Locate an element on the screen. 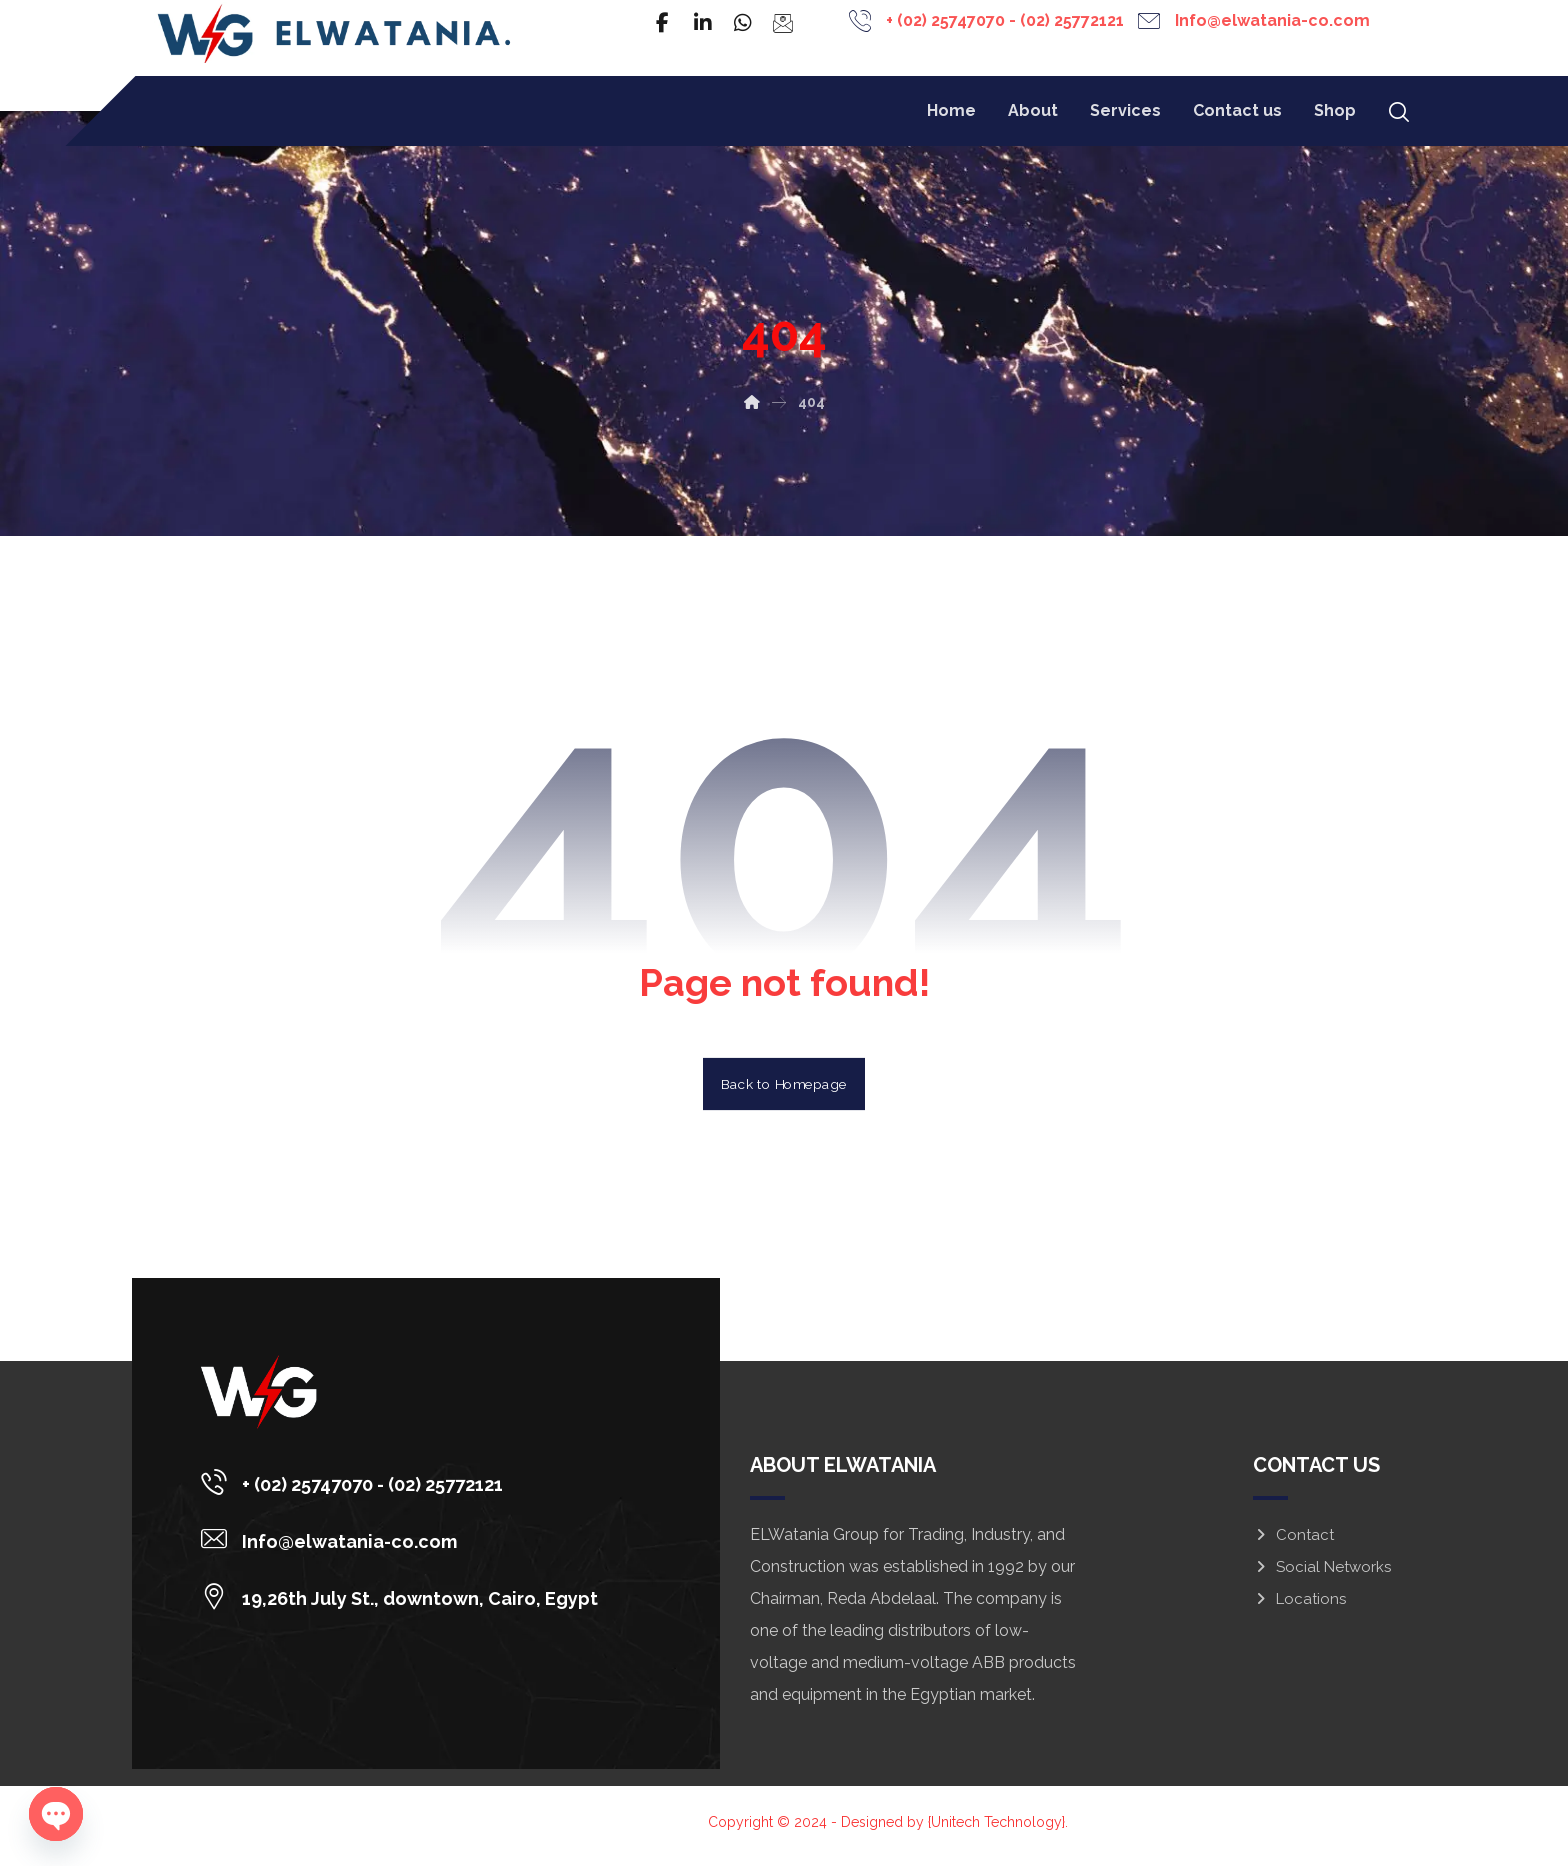 This screenshot has width=1568, height=1866. Social Networks is located at coordinates (1322, 1575).